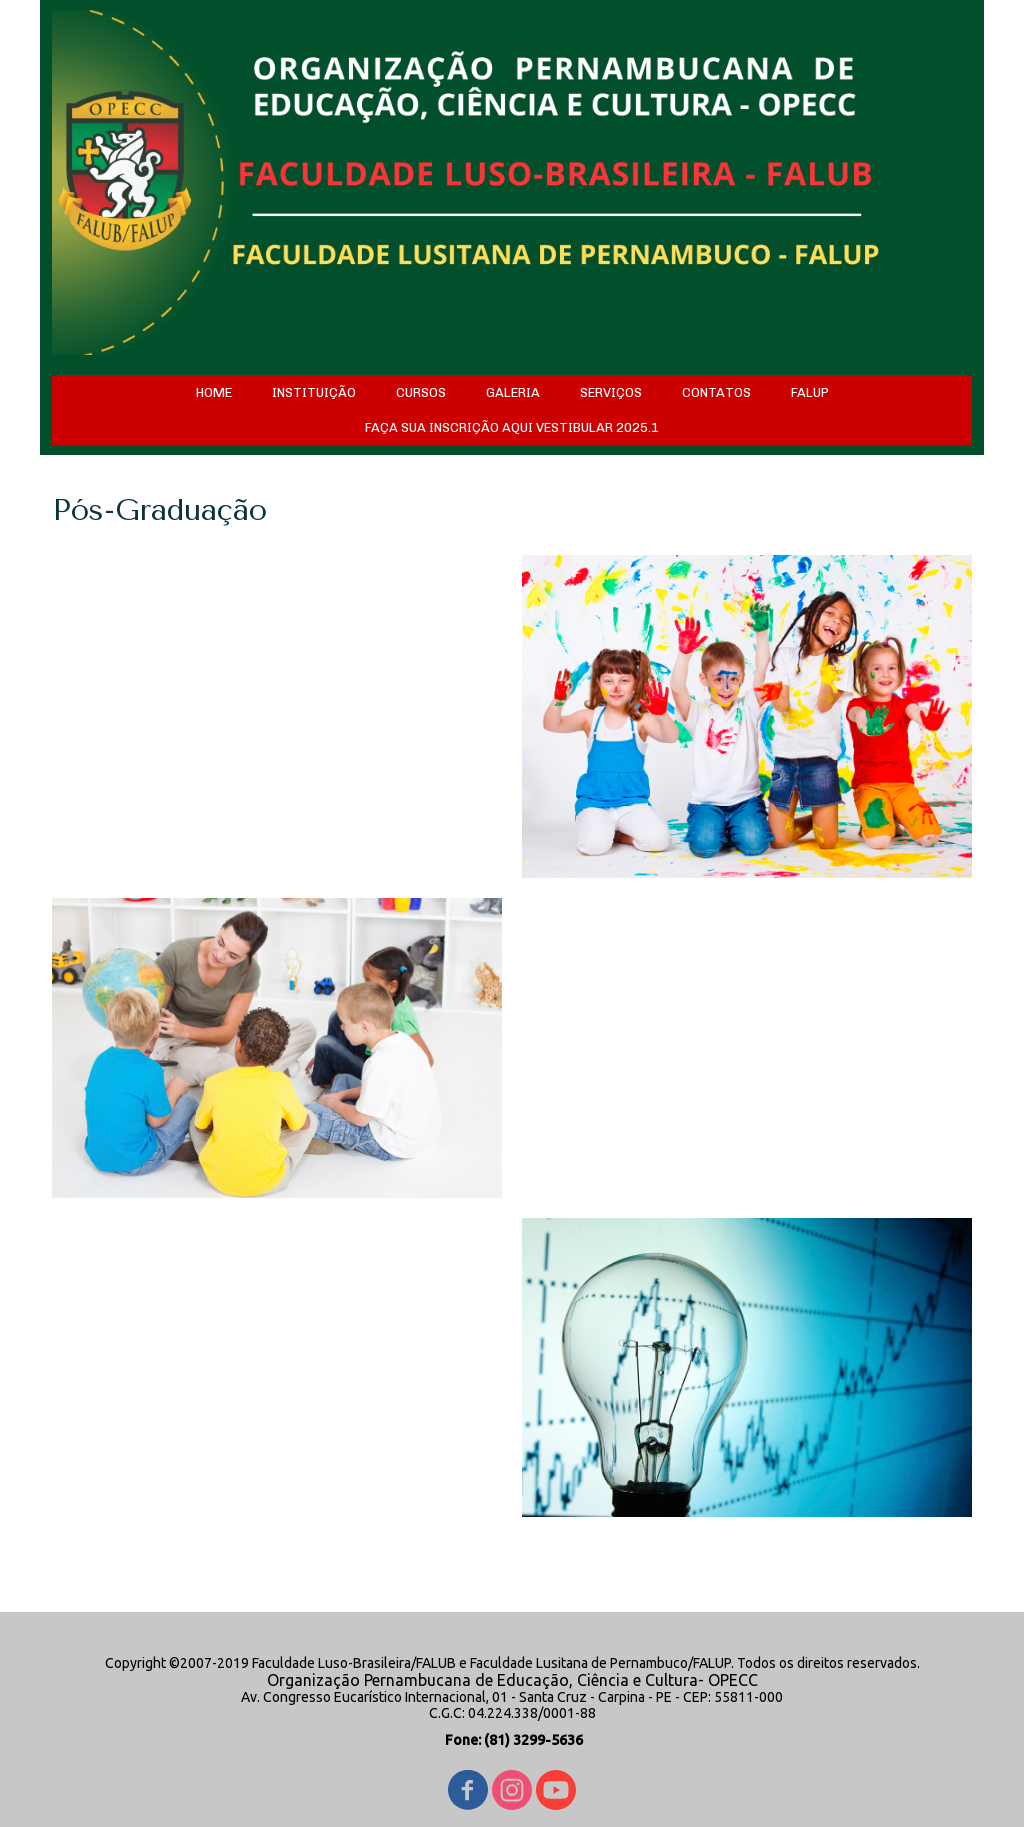  Describe the element at coordinates (214, 392) in the screenshot. I see `HOME [menuitem]` at that location.